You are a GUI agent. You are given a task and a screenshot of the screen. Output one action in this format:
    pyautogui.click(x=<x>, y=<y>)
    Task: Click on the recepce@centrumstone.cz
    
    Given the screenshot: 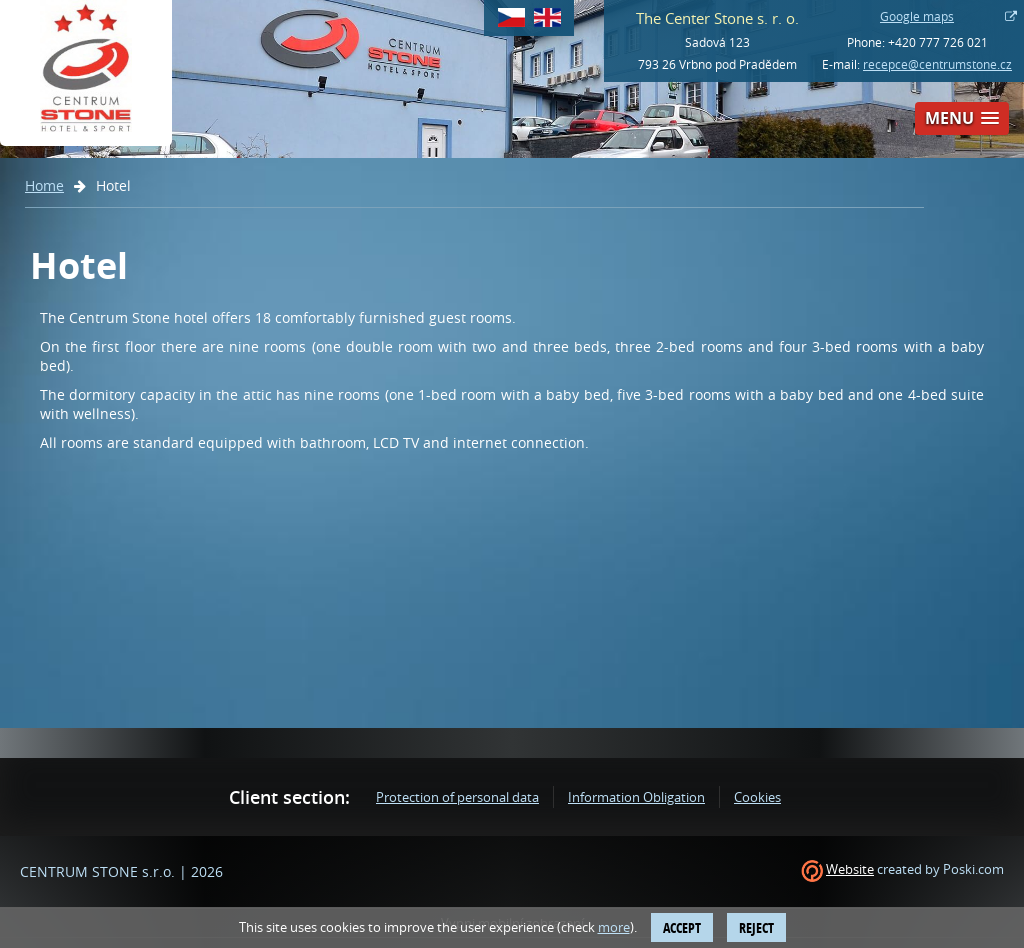 What is the action you would take?
    pyautogui.click(x=937, y=64)
    